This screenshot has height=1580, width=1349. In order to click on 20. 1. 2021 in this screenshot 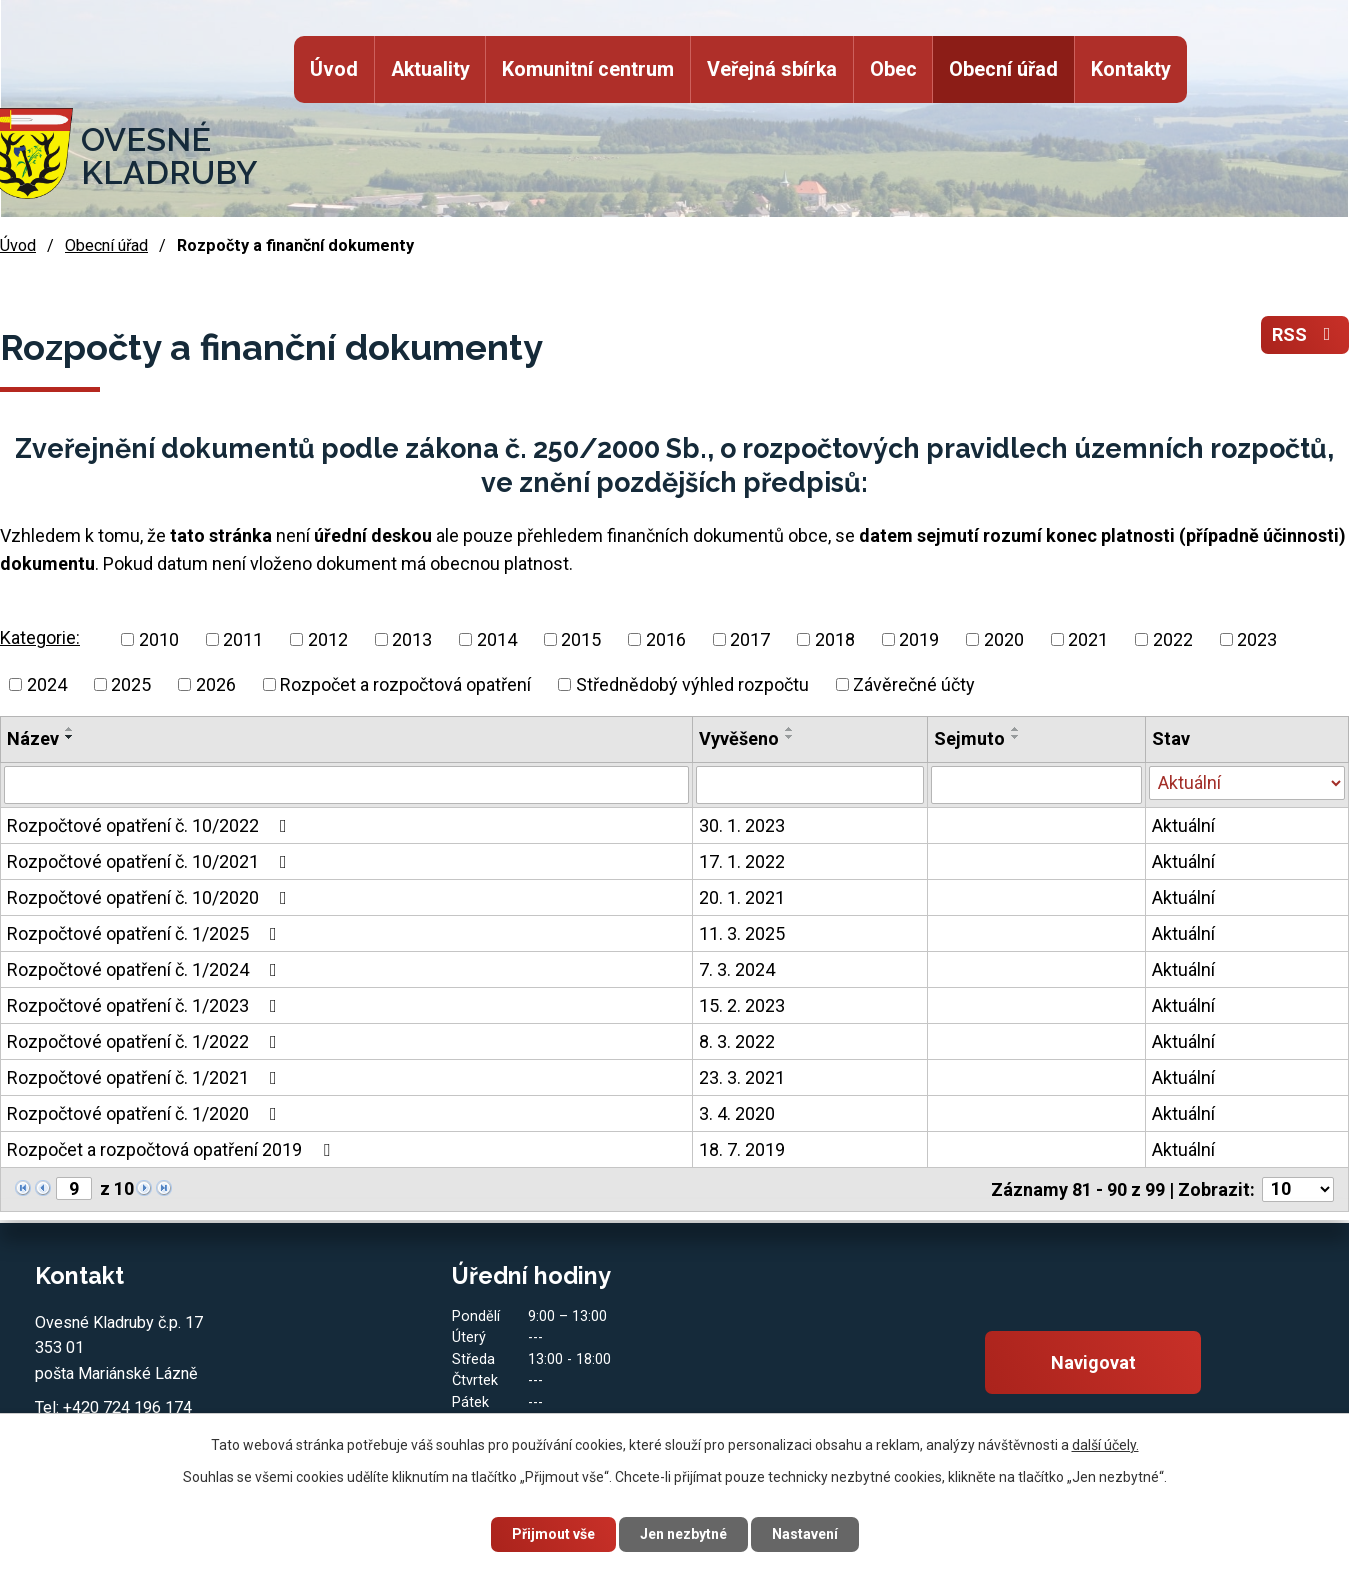, I will do `click(742, 897)`.